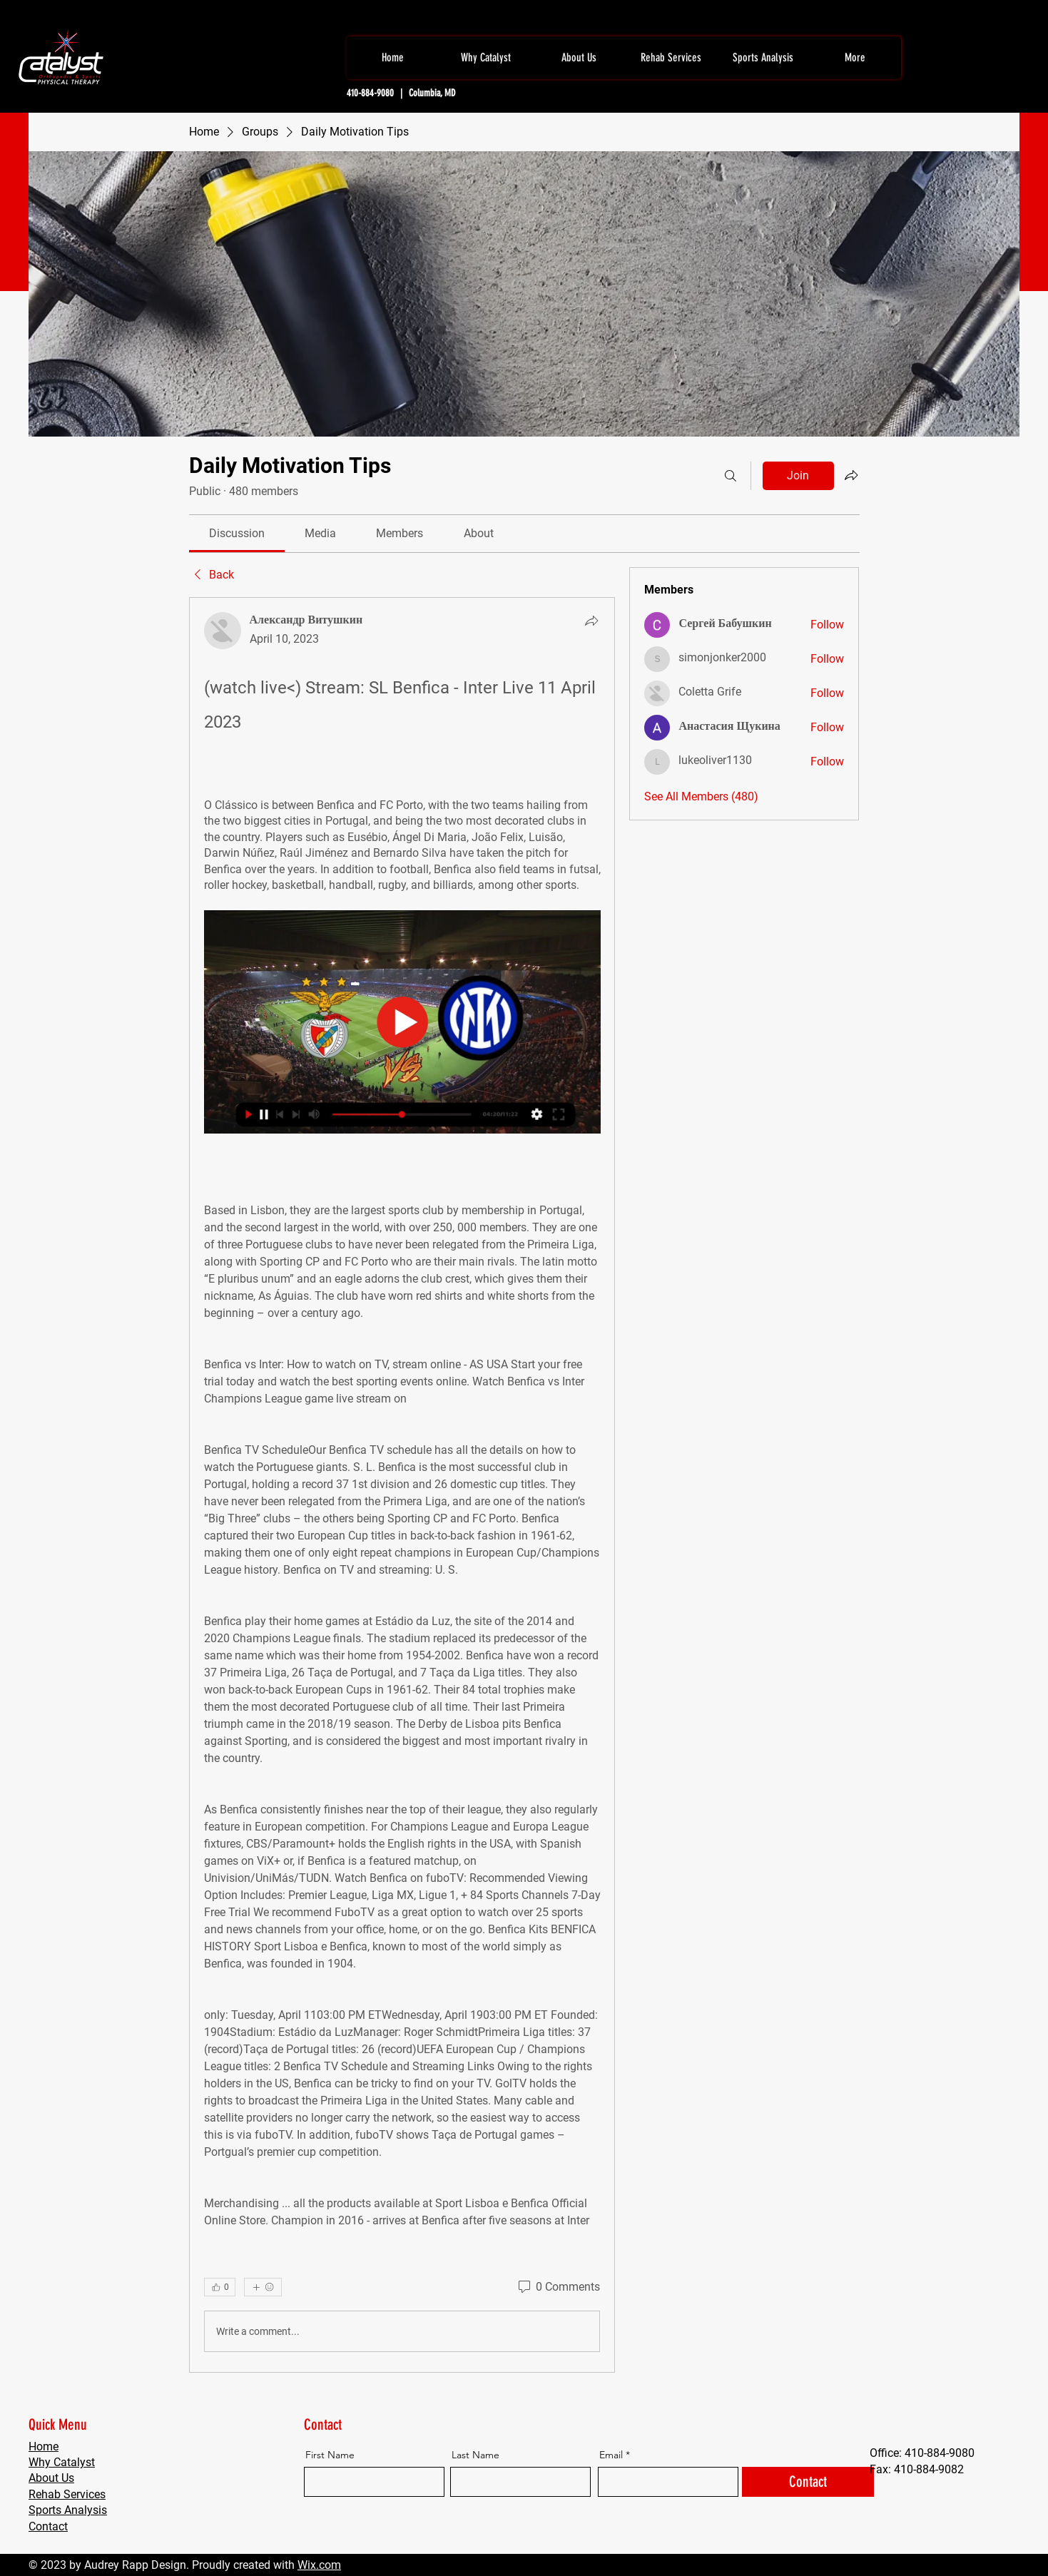  Describe the element at coordinates (43, 2446) in the screenshot. I see `Home` at that location.